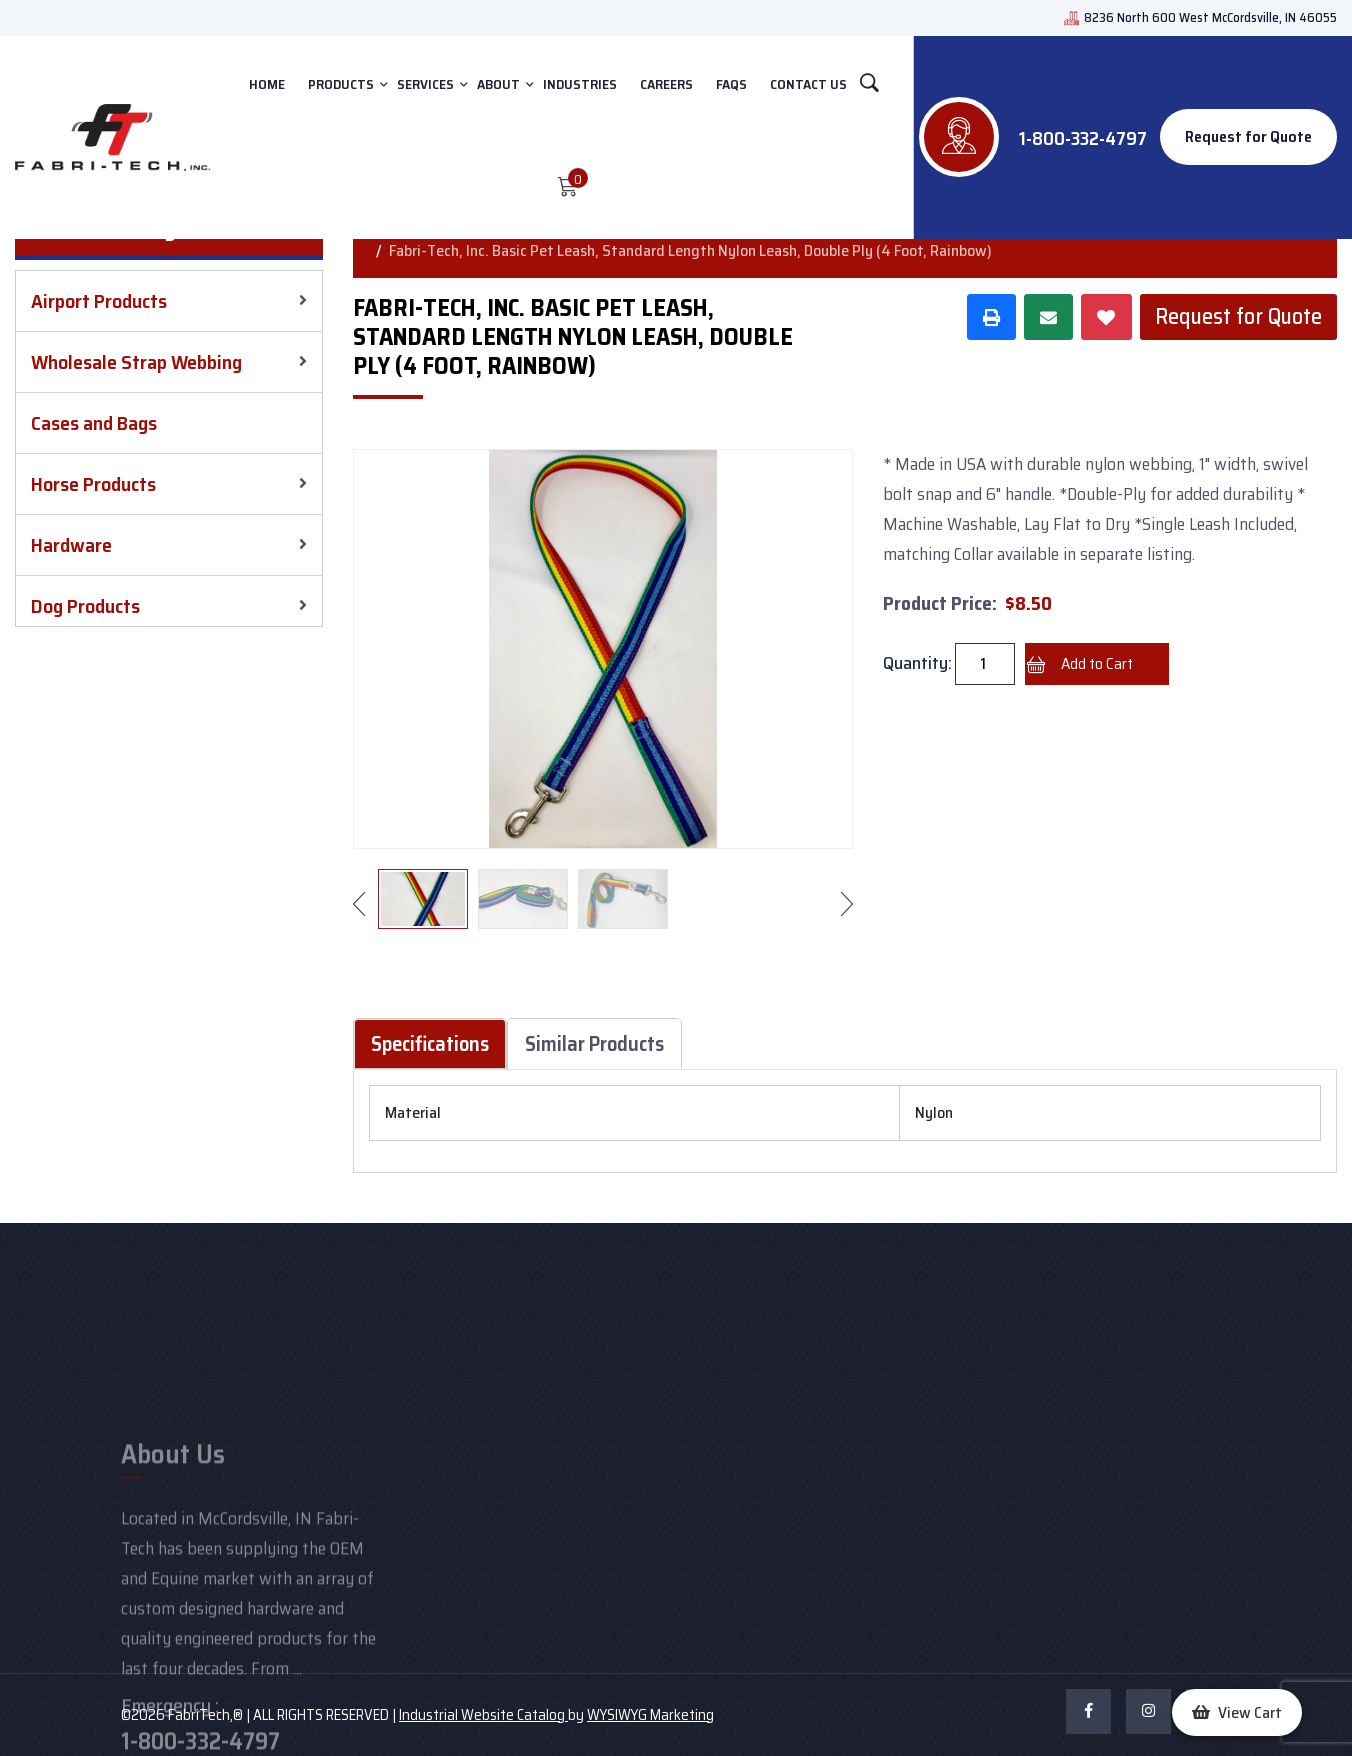 The image size is (1352, 1756). I want to click on Cases and Bags, so click(94, 423).